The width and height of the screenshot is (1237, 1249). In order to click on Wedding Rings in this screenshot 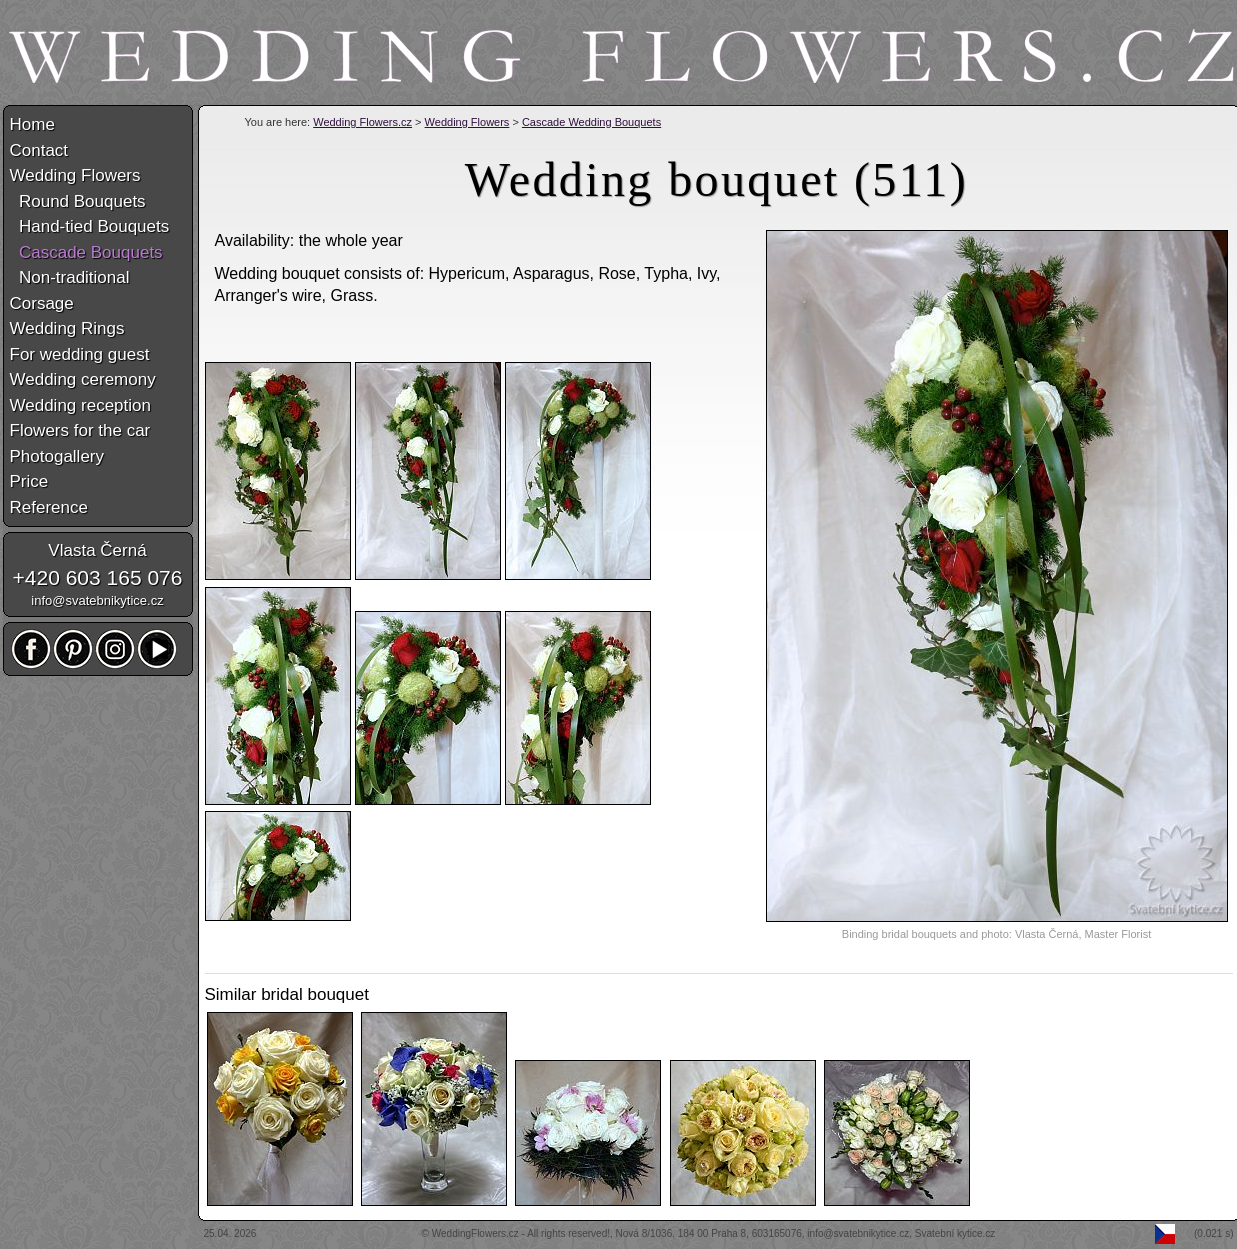, I will do `click(67, 328)`.